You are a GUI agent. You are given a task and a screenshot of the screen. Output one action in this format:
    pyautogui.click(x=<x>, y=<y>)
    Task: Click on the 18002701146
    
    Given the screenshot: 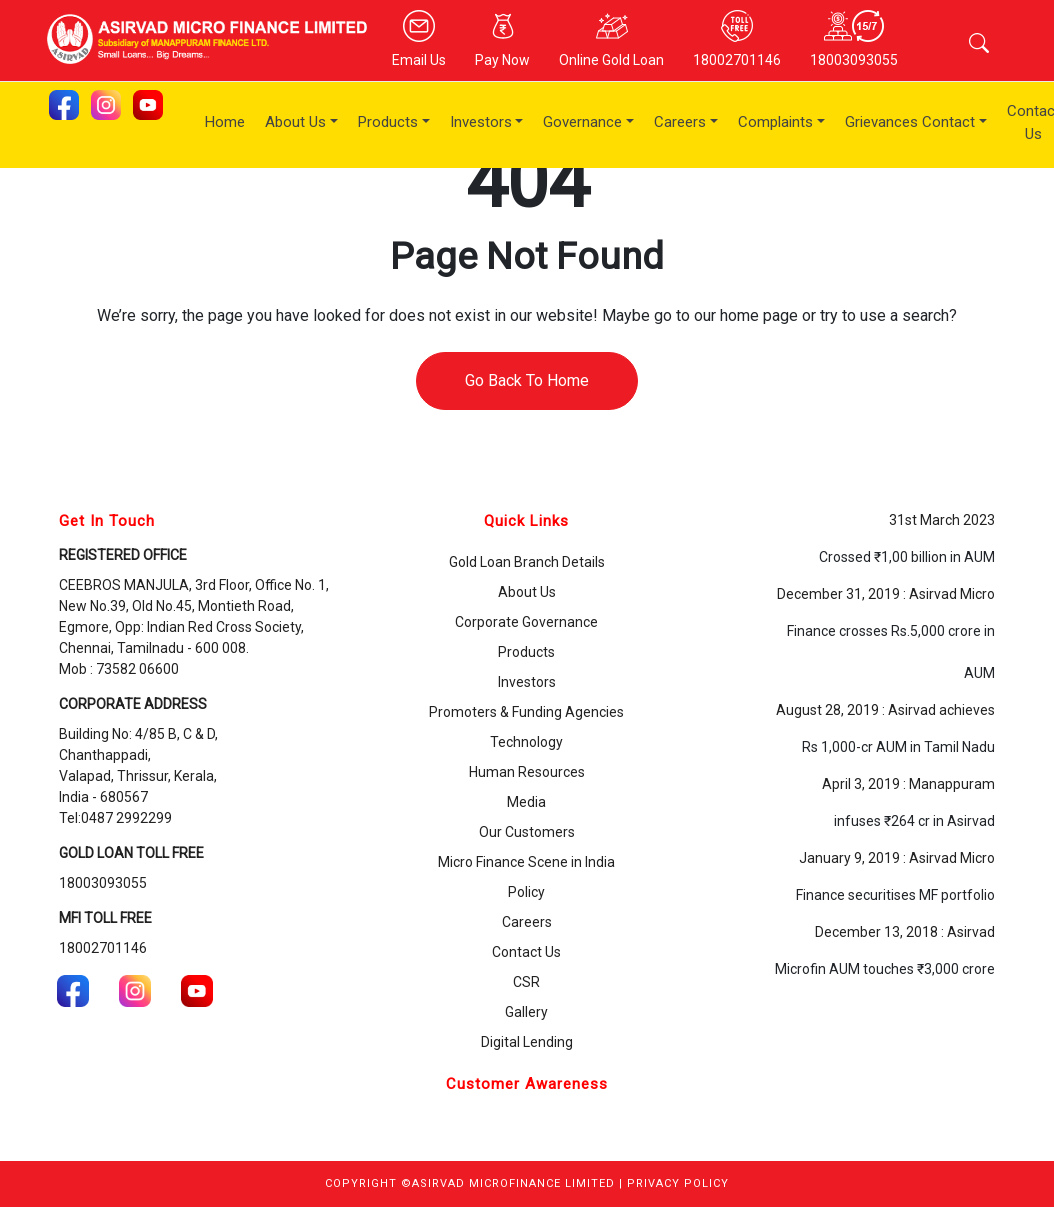 What is the action you would take?
    pyautogui.click(x=737, y=39)
    